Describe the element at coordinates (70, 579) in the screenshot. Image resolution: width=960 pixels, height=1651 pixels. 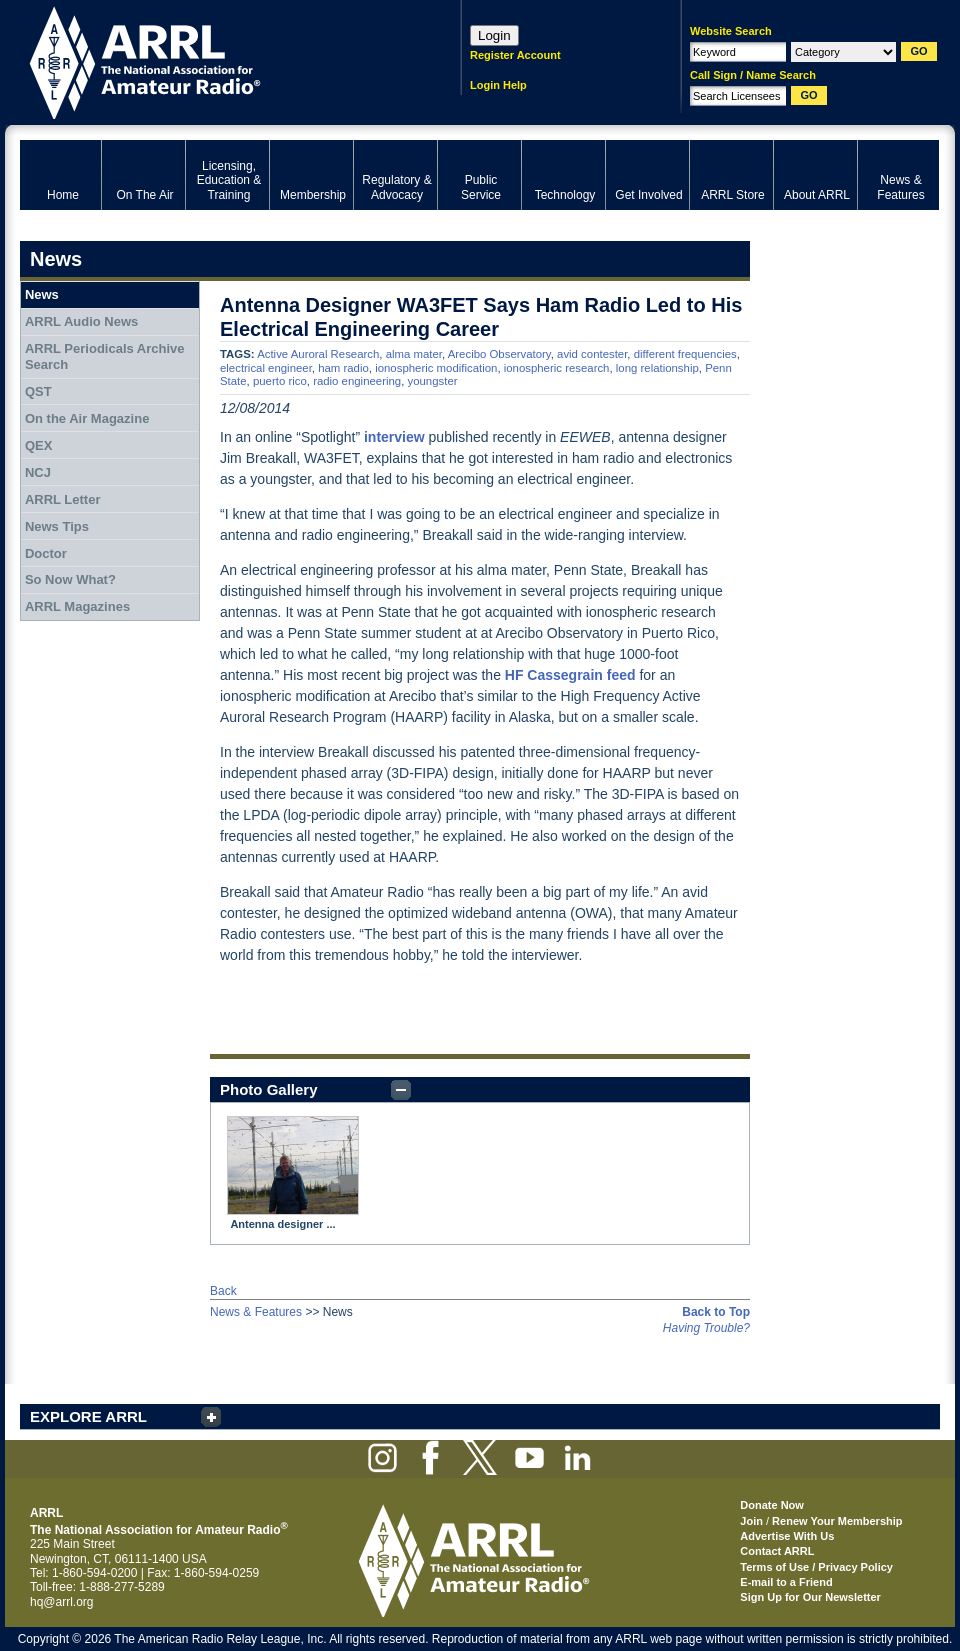
I see `So Now What?` at that location.